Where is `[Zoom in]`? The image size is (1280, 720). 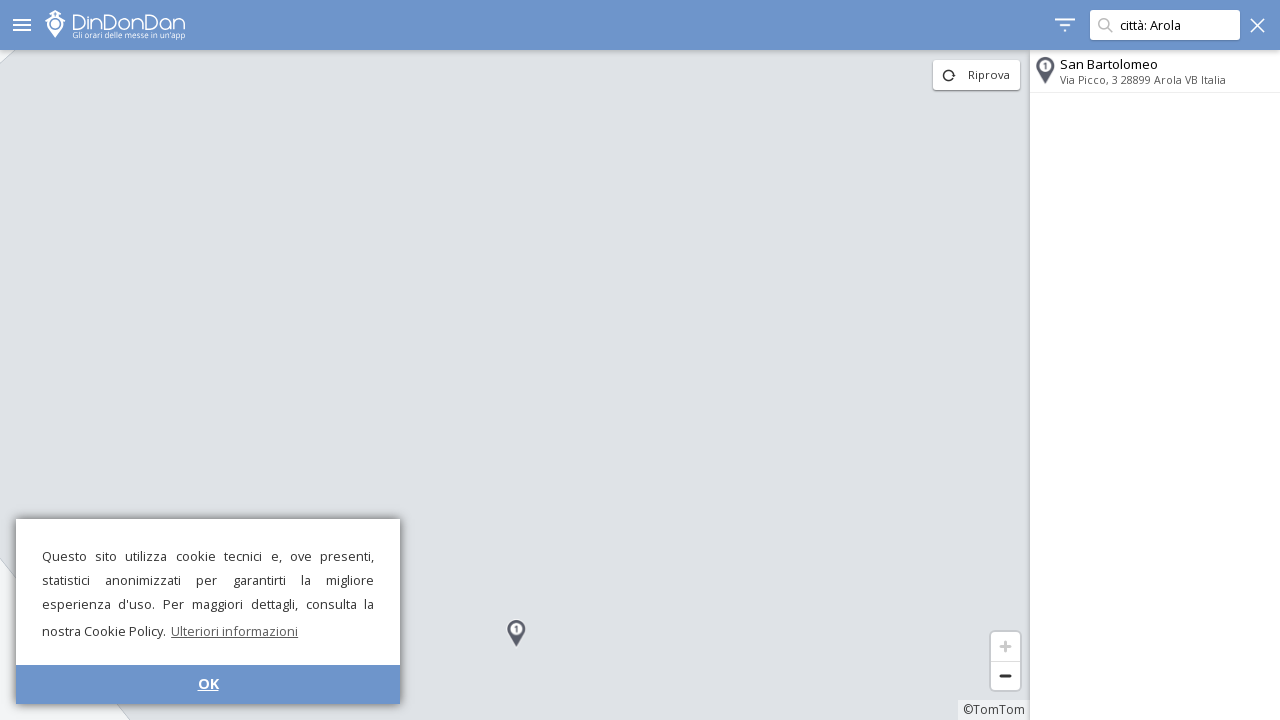 [Zoom in] is located at coordinates (1005, 646).